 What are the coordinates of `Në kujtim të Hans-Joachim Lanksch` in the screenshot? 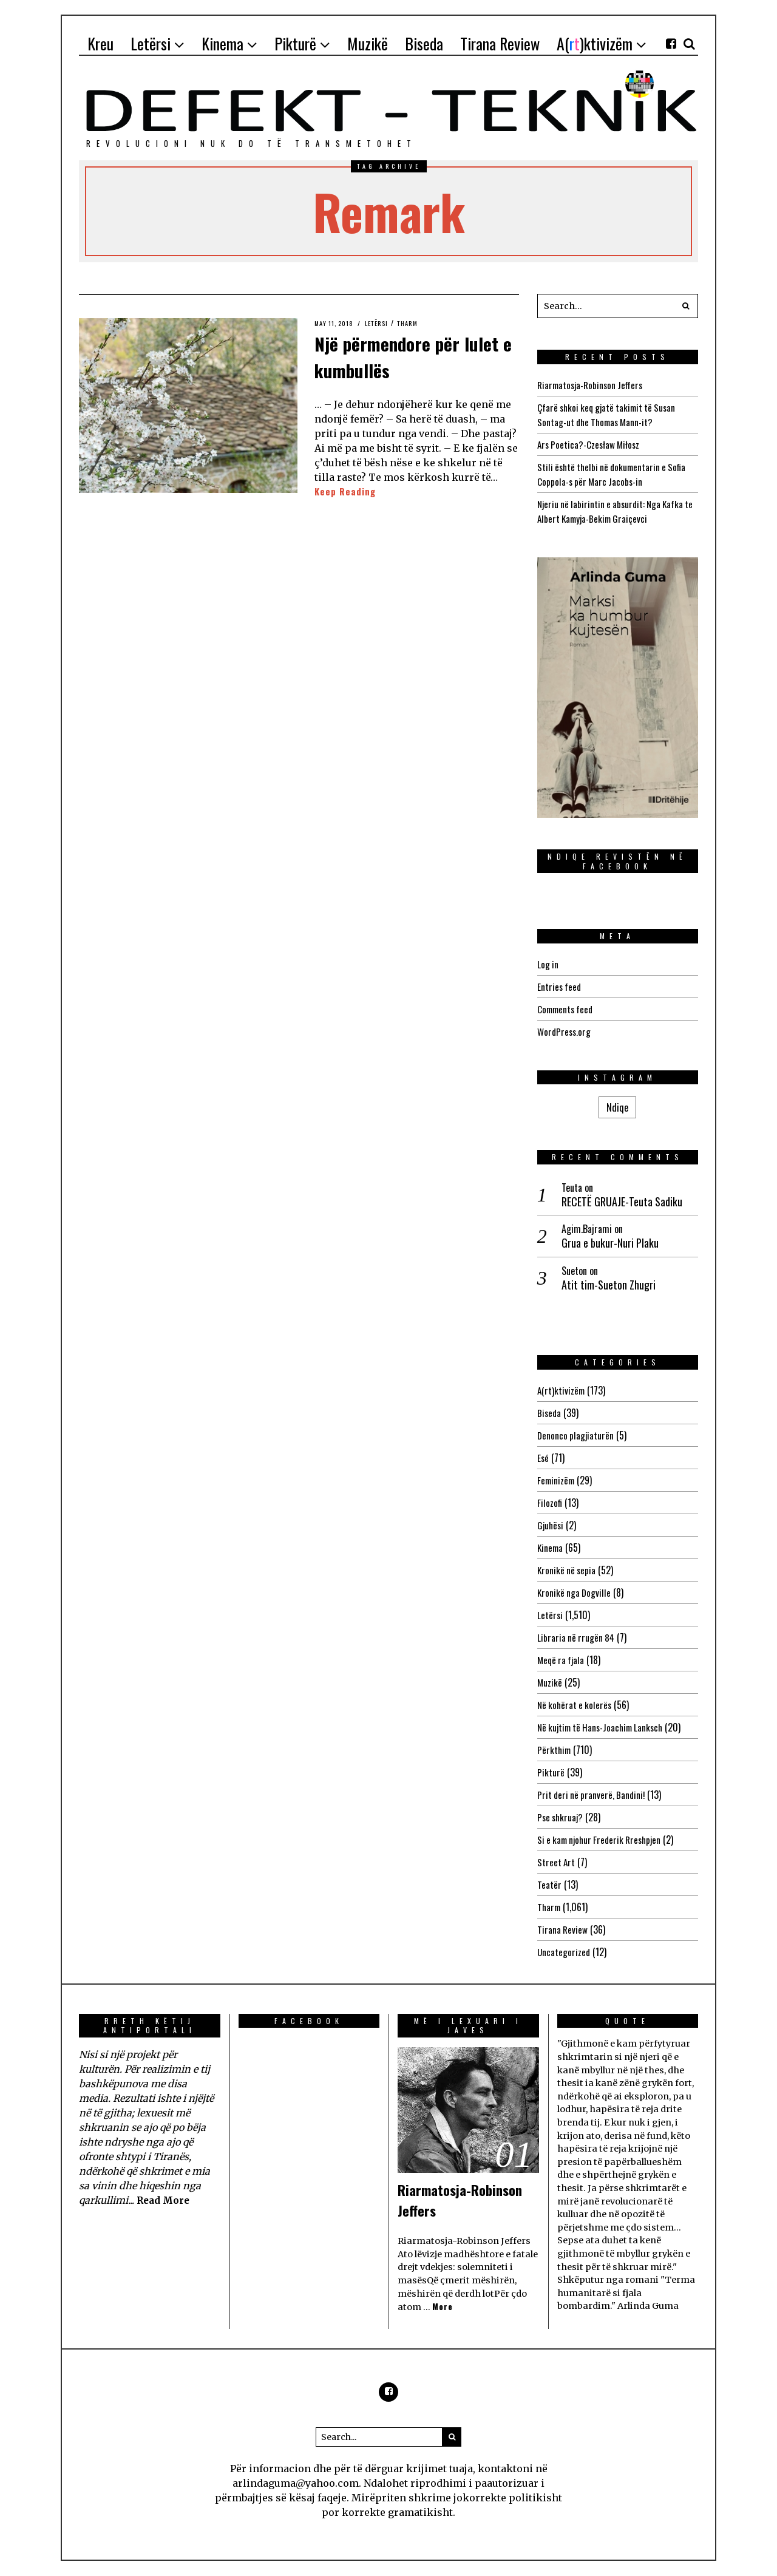 It's located at (604, 1727).